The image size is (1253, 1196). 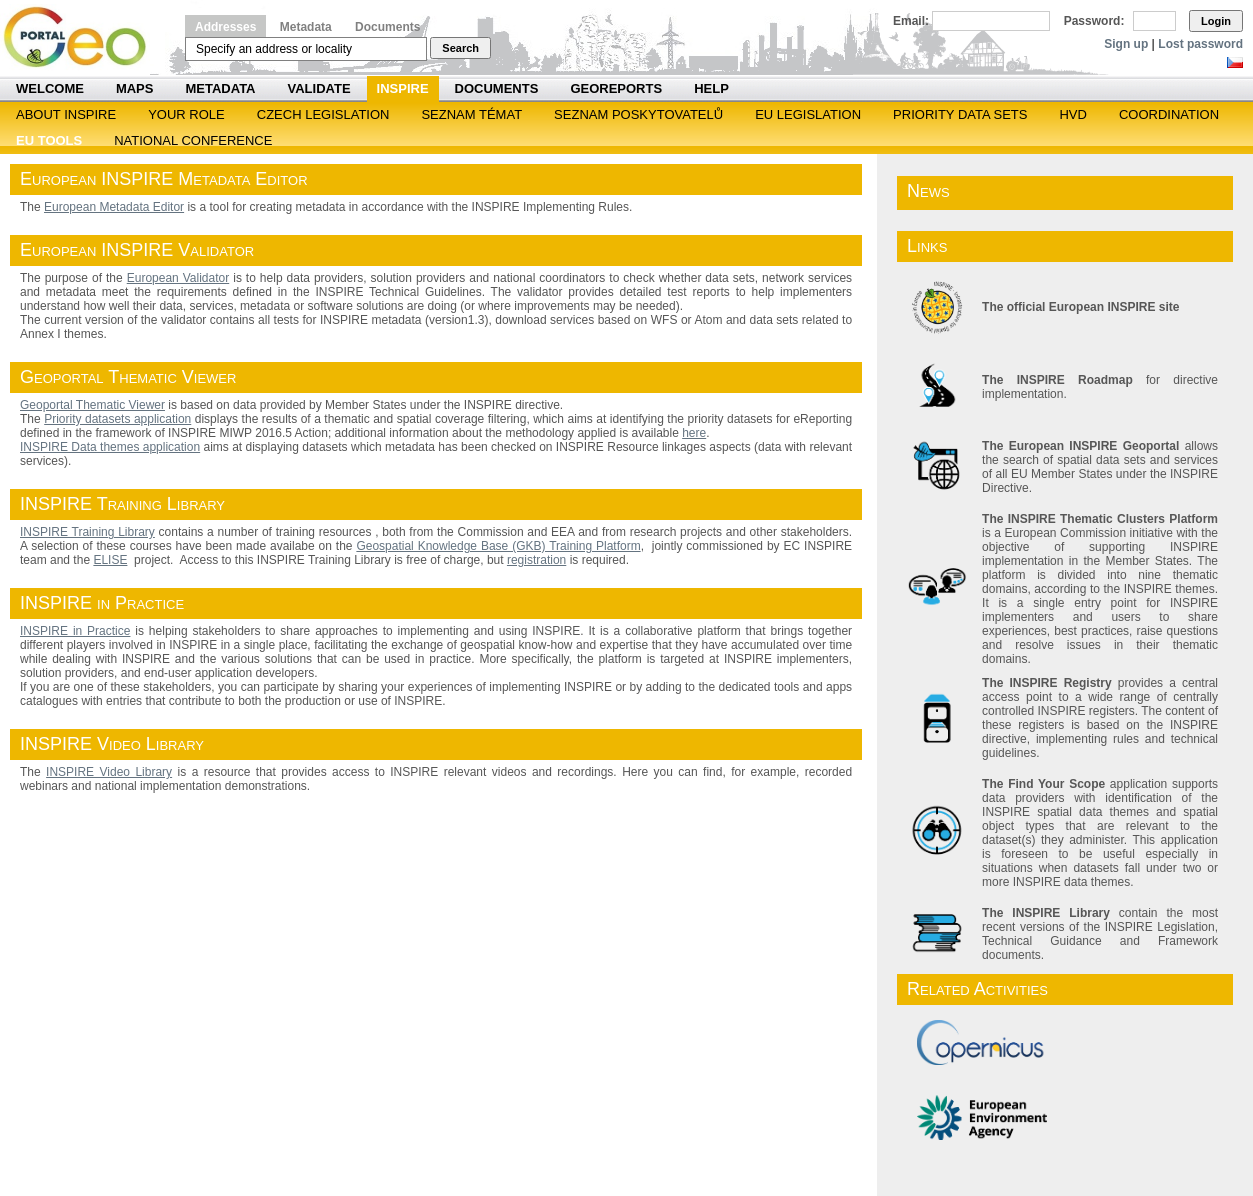 What do you see at coordinates (711, 88) in the screenshot?
I see `Help` at bounding box center [711, 88].